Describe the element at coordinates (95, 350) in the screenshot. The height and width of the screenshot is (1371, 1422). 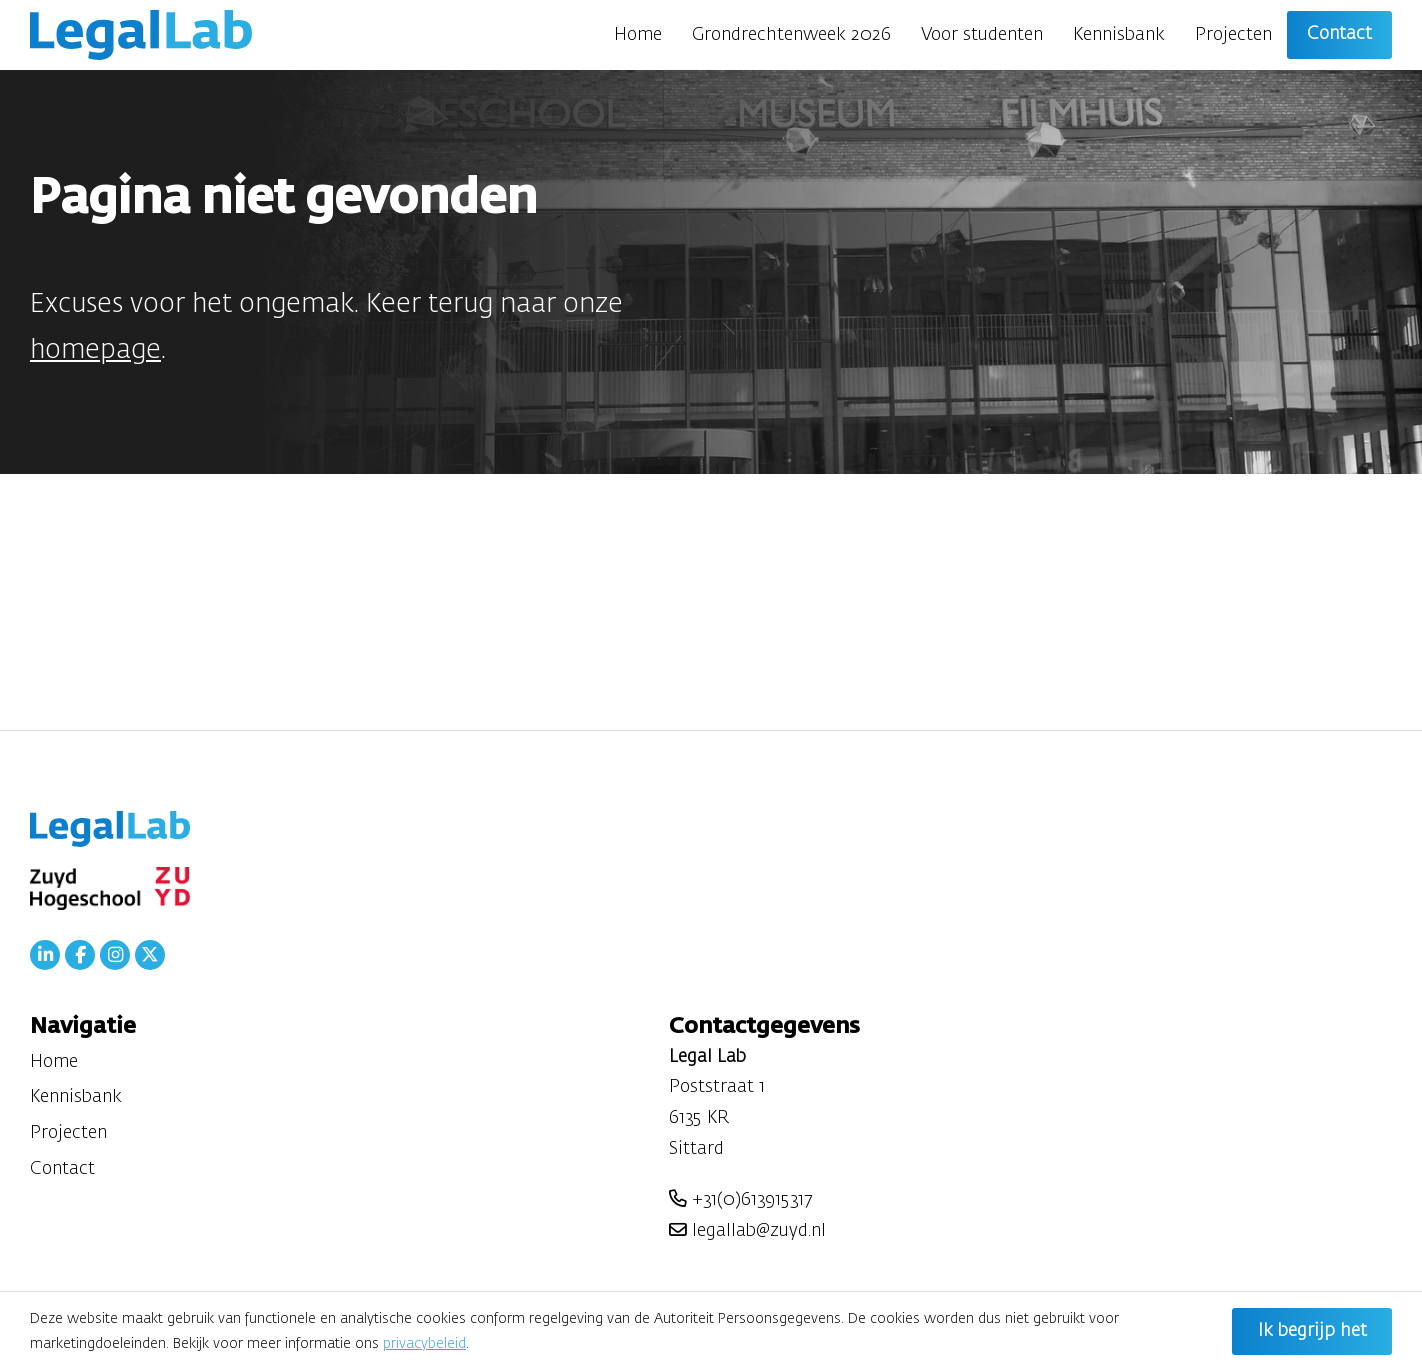
I see `homepage` at that location.